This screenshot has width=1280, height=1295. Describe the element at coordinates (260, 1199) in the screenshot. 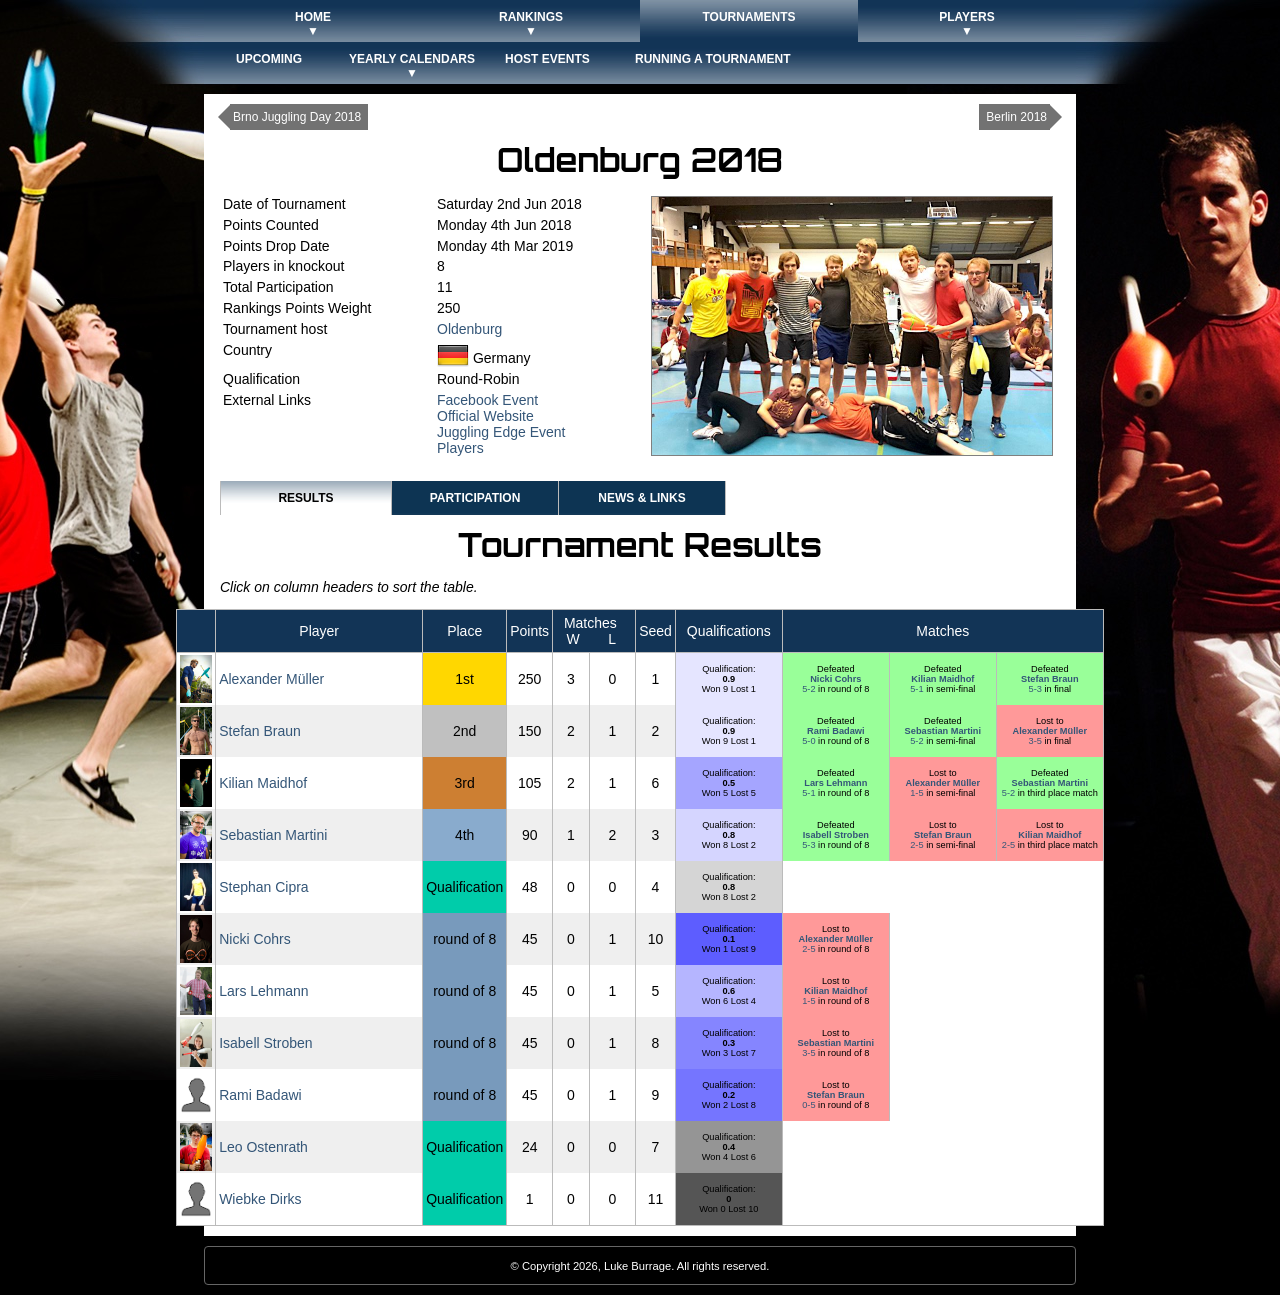

I see `Wiebke Dirks` at that location.